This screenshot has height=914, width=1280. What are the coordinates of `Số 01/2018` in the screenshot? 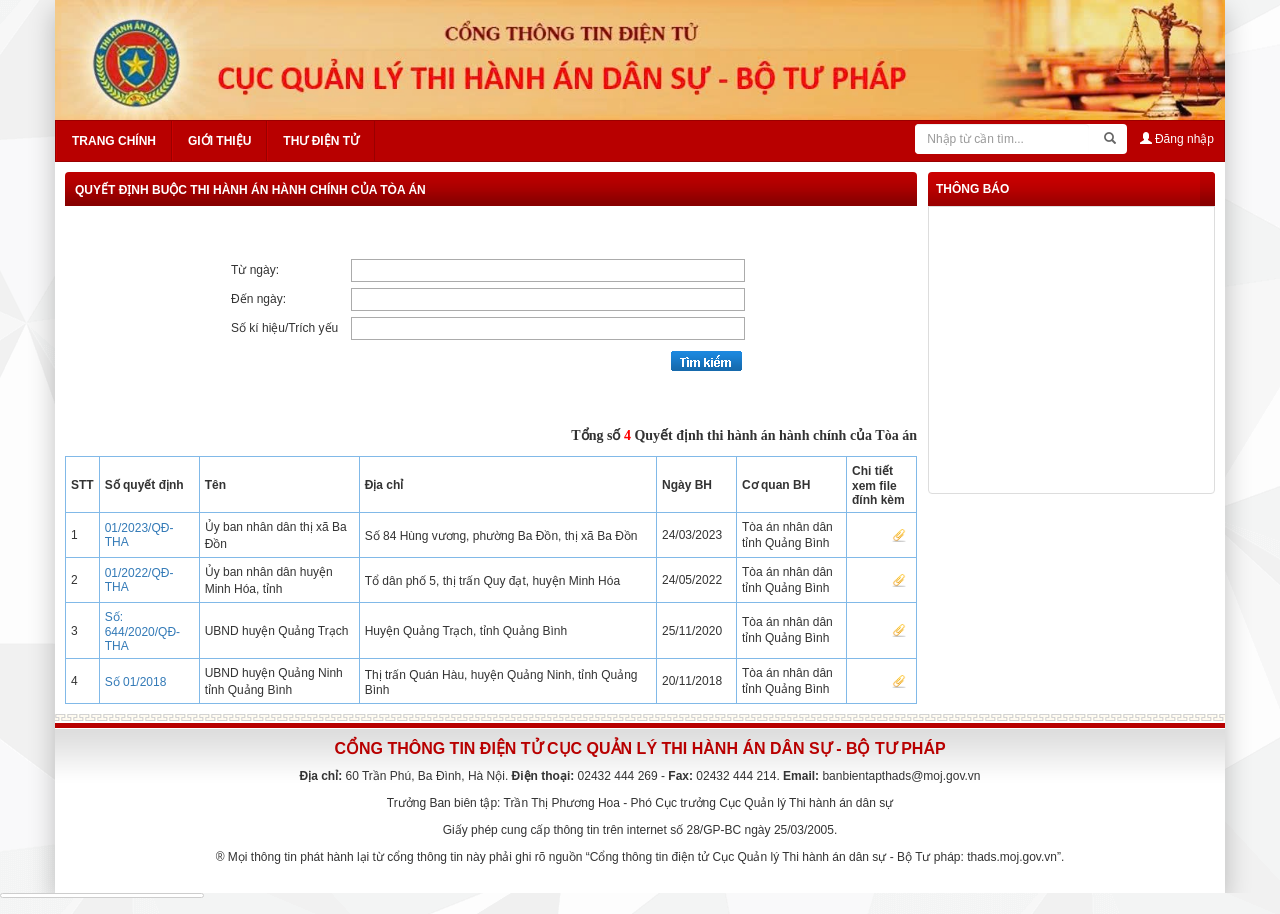 It's located at (136, 682).